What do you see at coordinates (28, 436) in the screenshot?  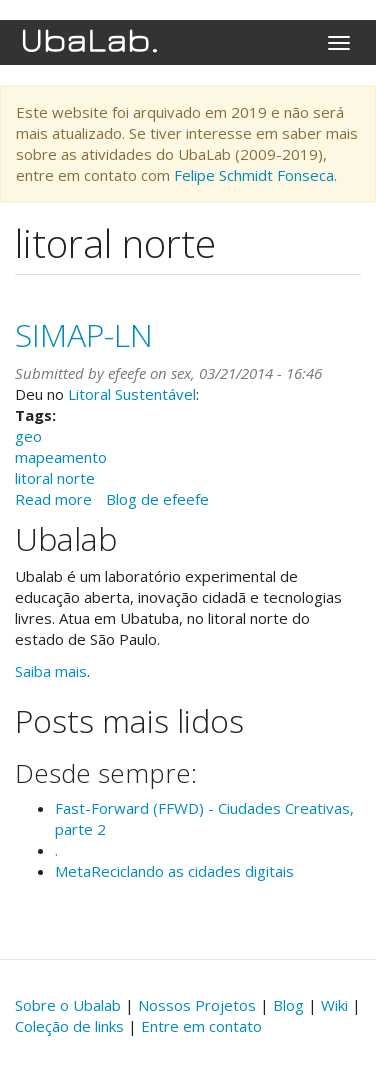 I see `geo` at bounding box center [28, 436].